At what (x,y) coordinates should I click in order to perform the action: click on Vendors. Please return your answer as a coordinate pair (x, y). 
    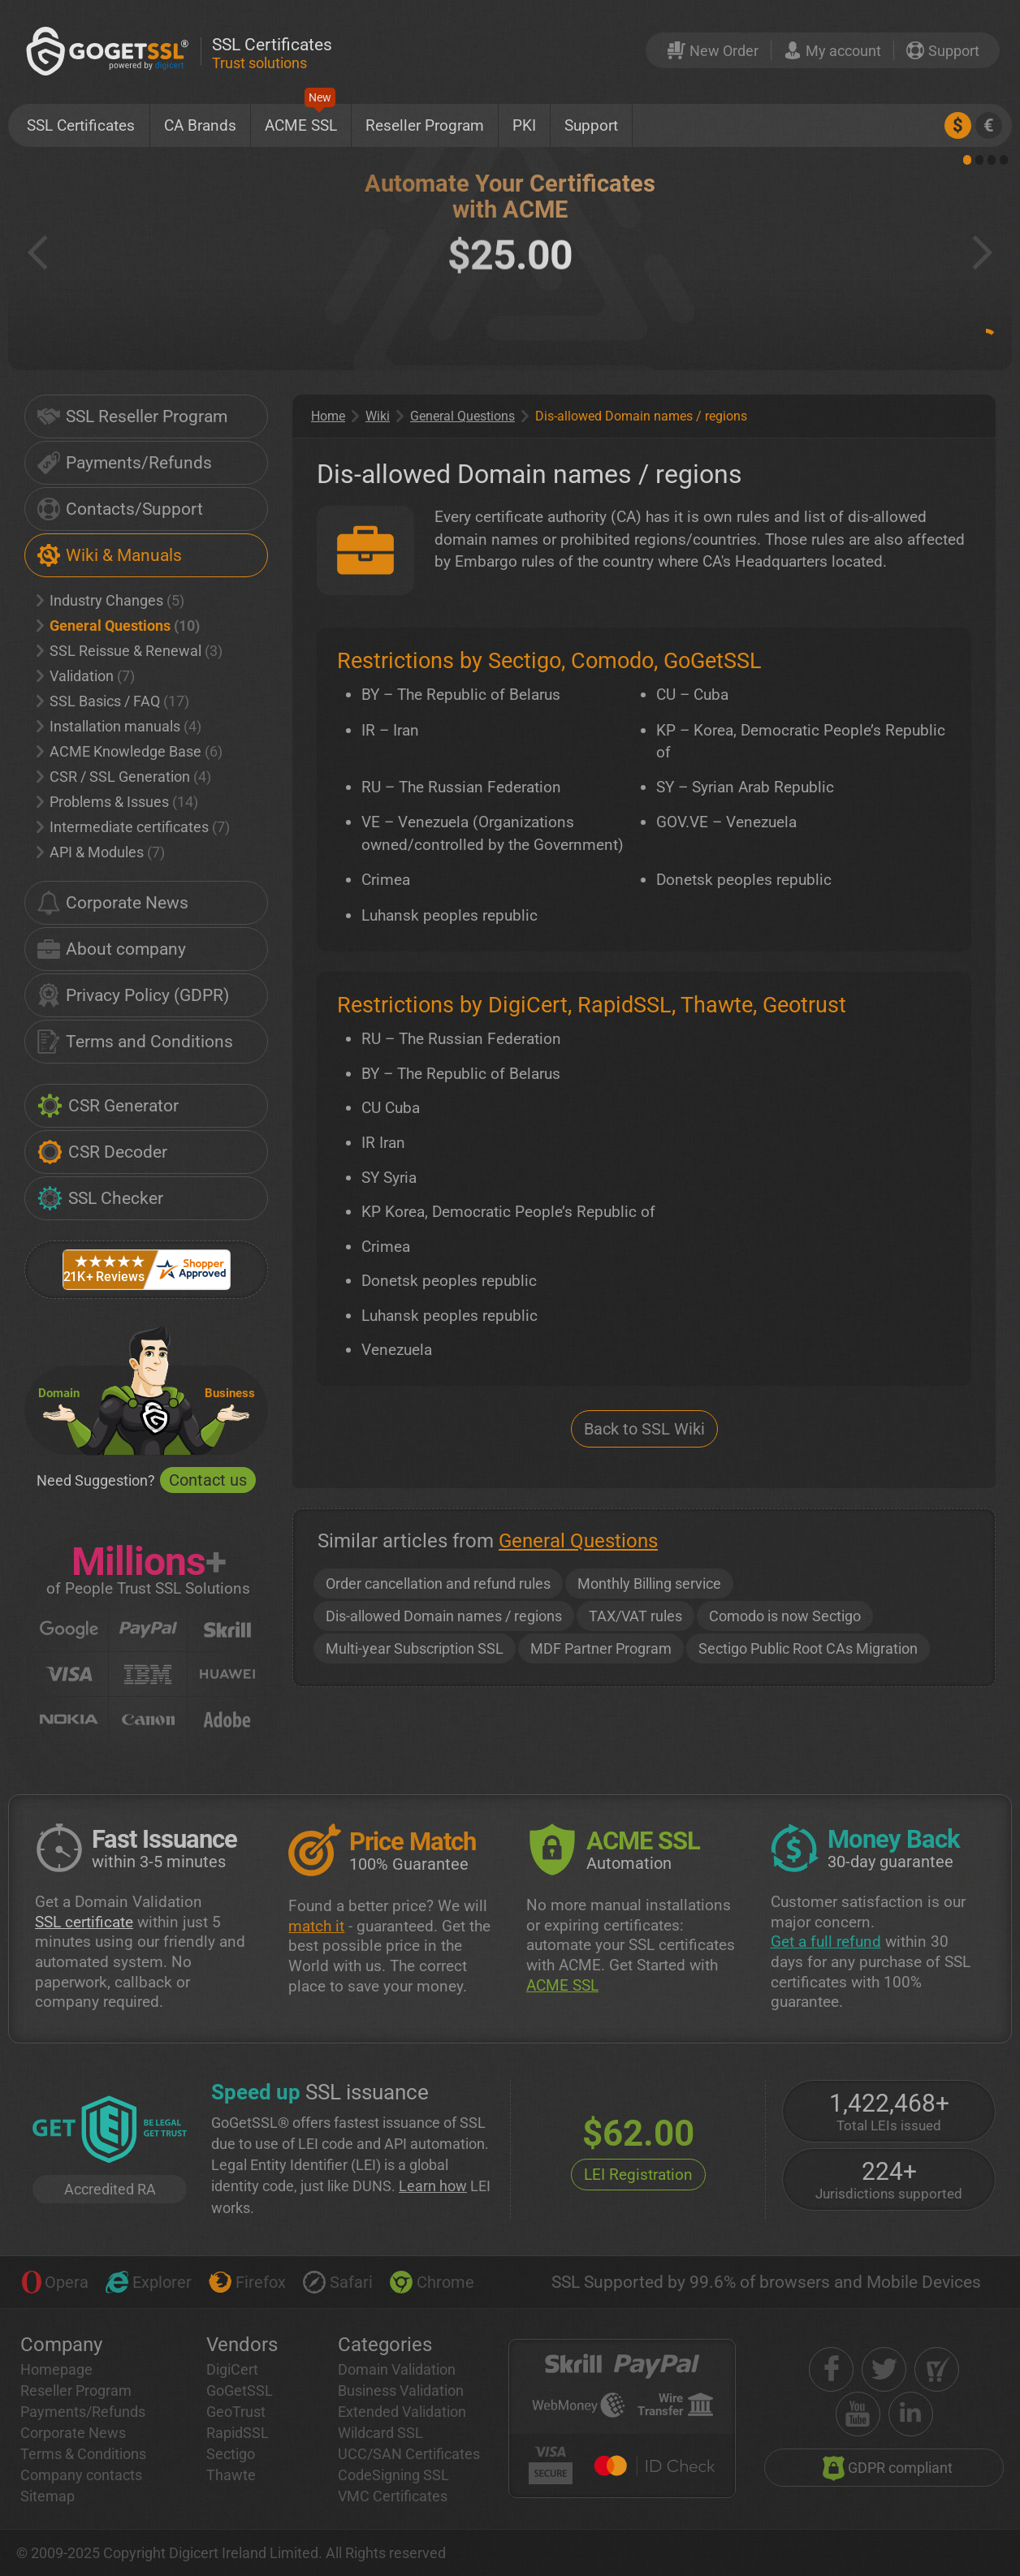
    Looking at the image, I should click on (242, 2344).